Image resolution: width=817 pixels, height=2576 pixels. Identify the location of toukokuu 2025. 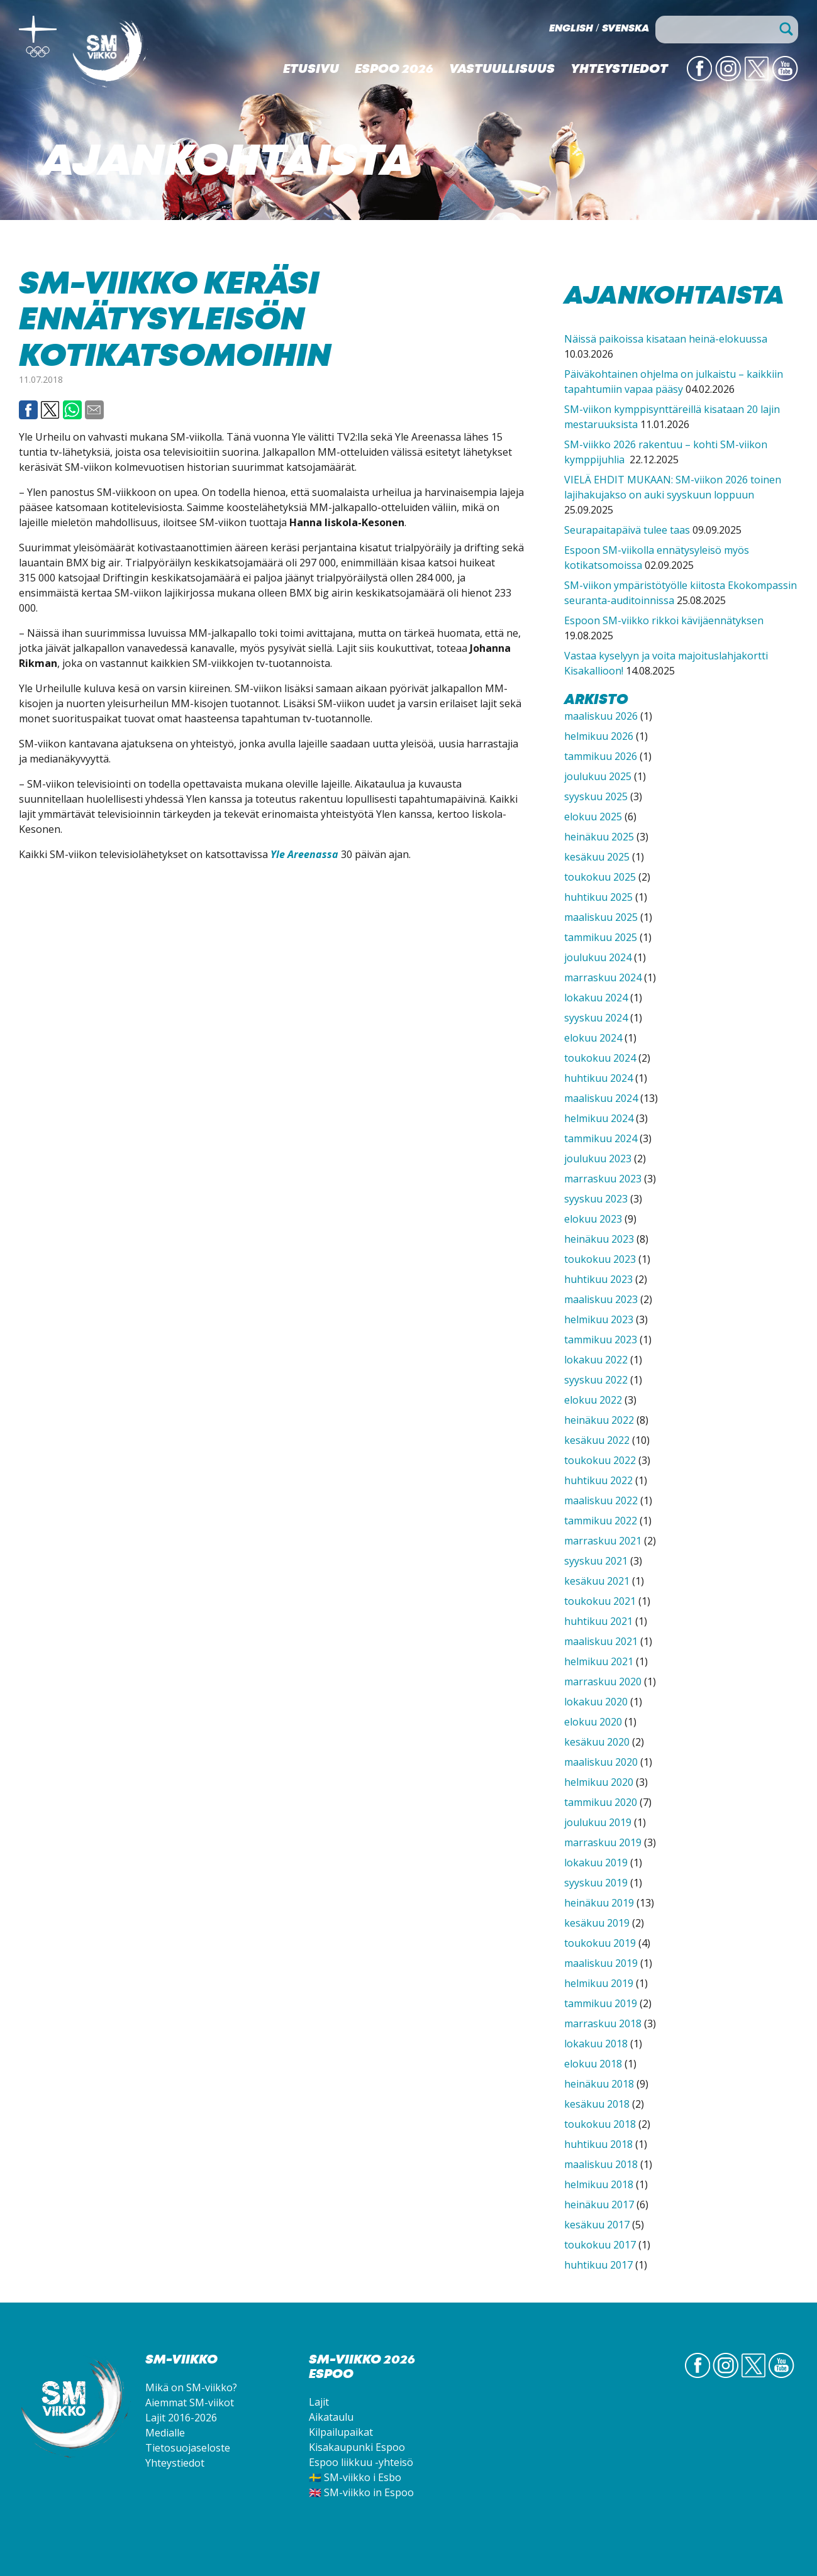
(600, 877).